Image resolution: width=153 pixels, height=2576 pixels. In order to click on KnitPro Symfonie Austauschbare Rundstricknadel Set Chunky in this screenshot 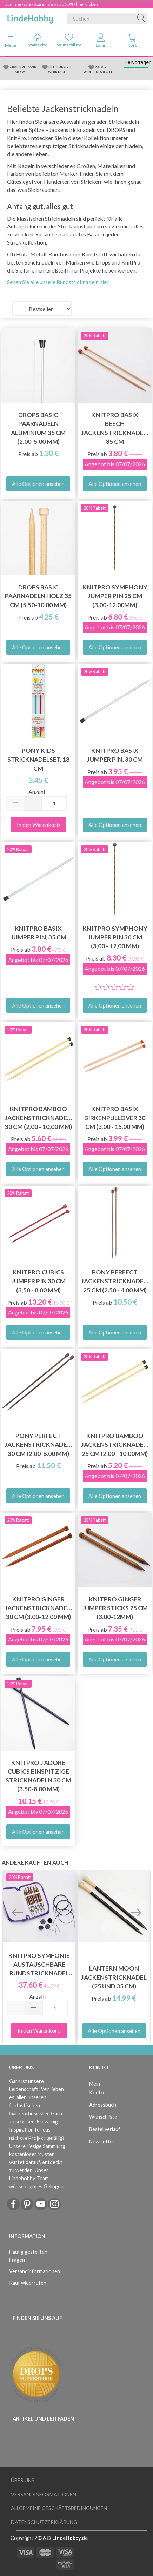, I will do `click(39, 1965)`.